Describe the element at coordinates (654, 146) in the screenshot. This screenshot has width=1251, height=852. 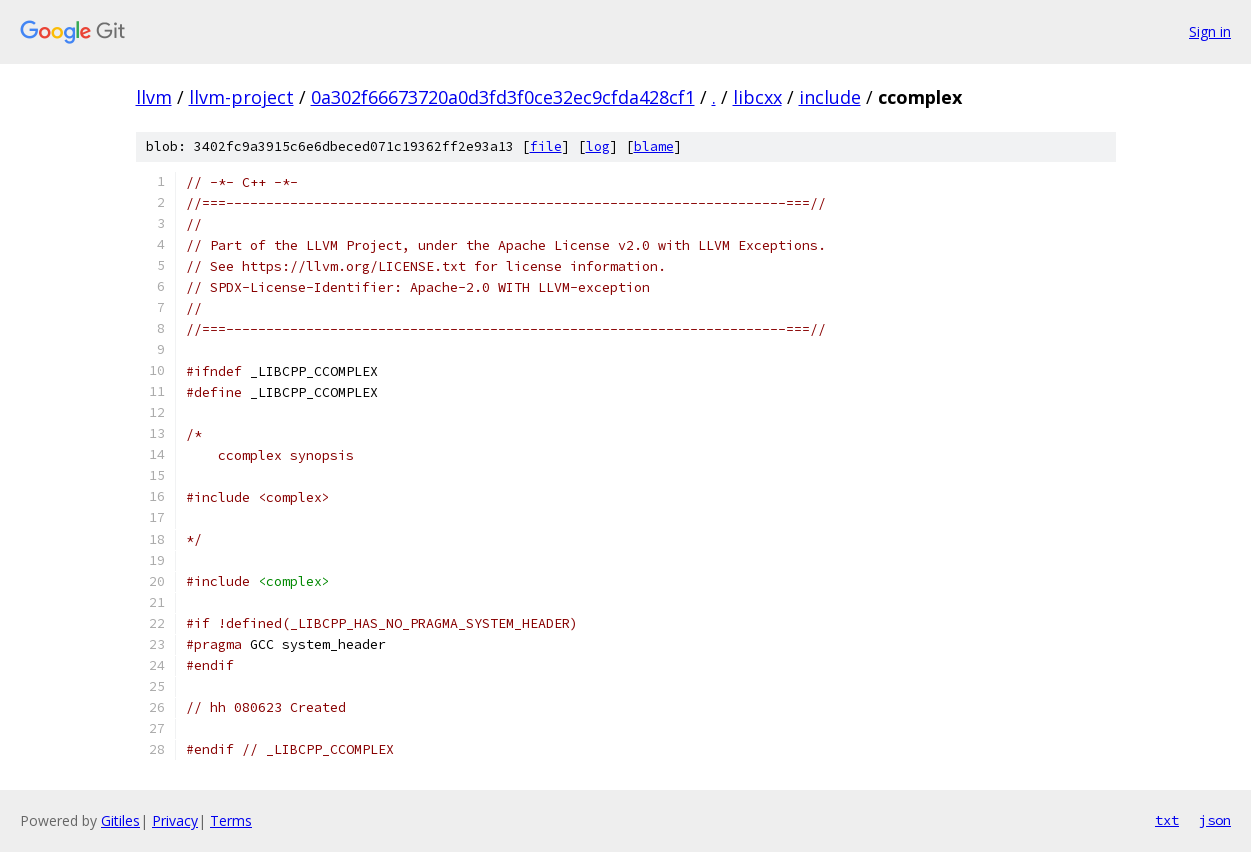
I see `blame` at that location.